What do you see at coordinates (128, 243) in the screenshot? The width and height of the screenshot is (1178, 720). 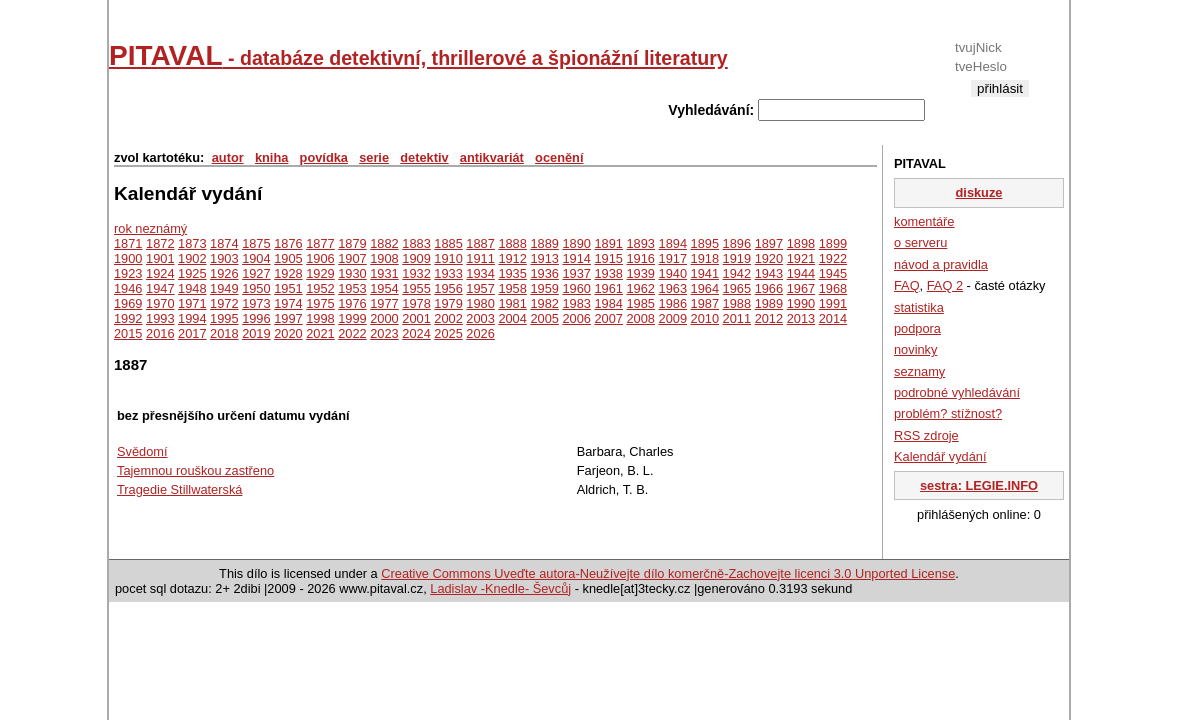 I see `1871` at bounding box center [128, 243].